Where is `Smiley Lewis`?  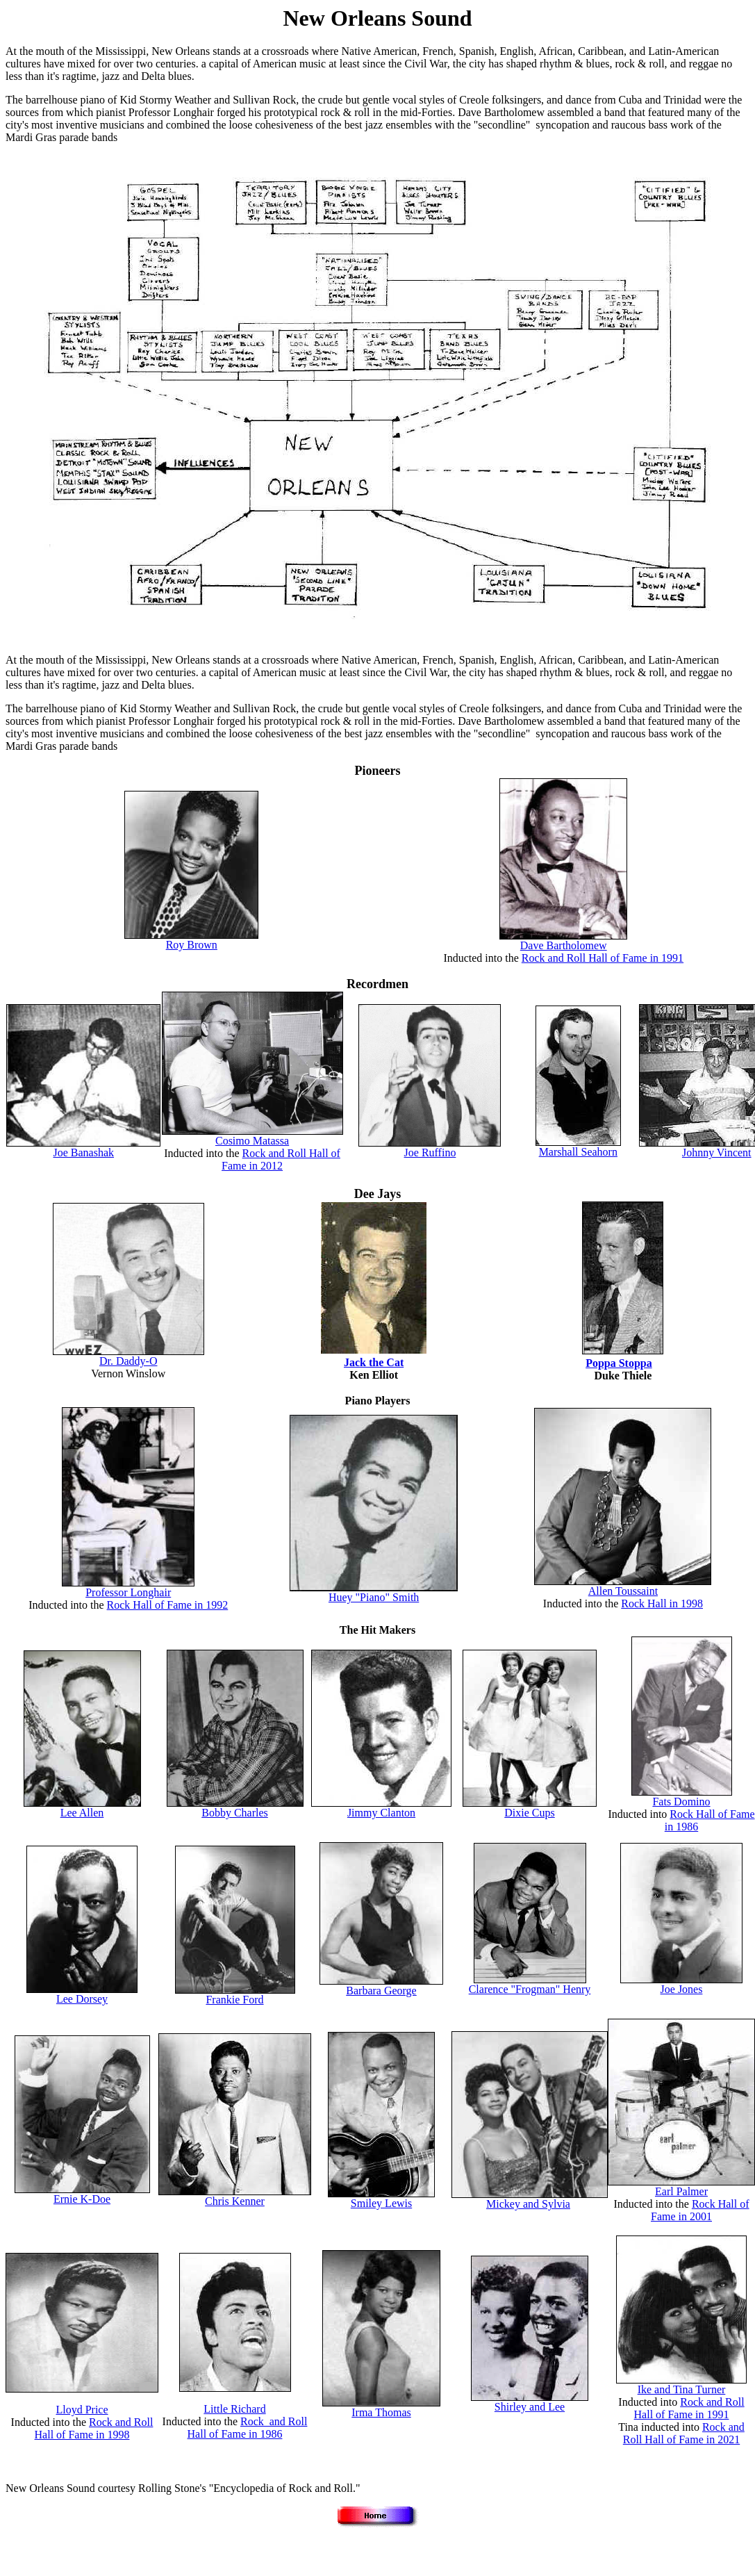 Smiley Lewis is located at coordinates (381, 2203).